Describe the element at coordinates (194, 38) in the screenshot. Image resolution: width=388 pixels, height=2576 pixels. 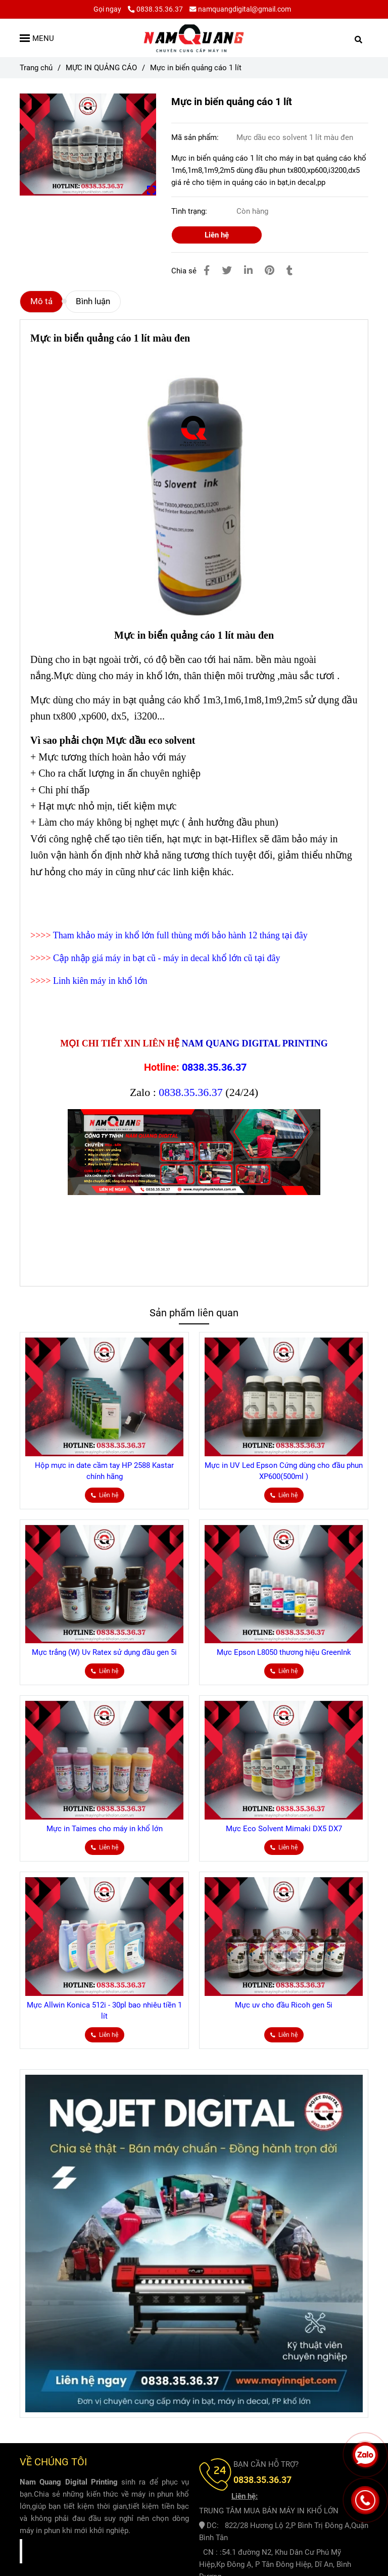
I see `[Mực in biển quảng cáo 1 lít]` at that location.